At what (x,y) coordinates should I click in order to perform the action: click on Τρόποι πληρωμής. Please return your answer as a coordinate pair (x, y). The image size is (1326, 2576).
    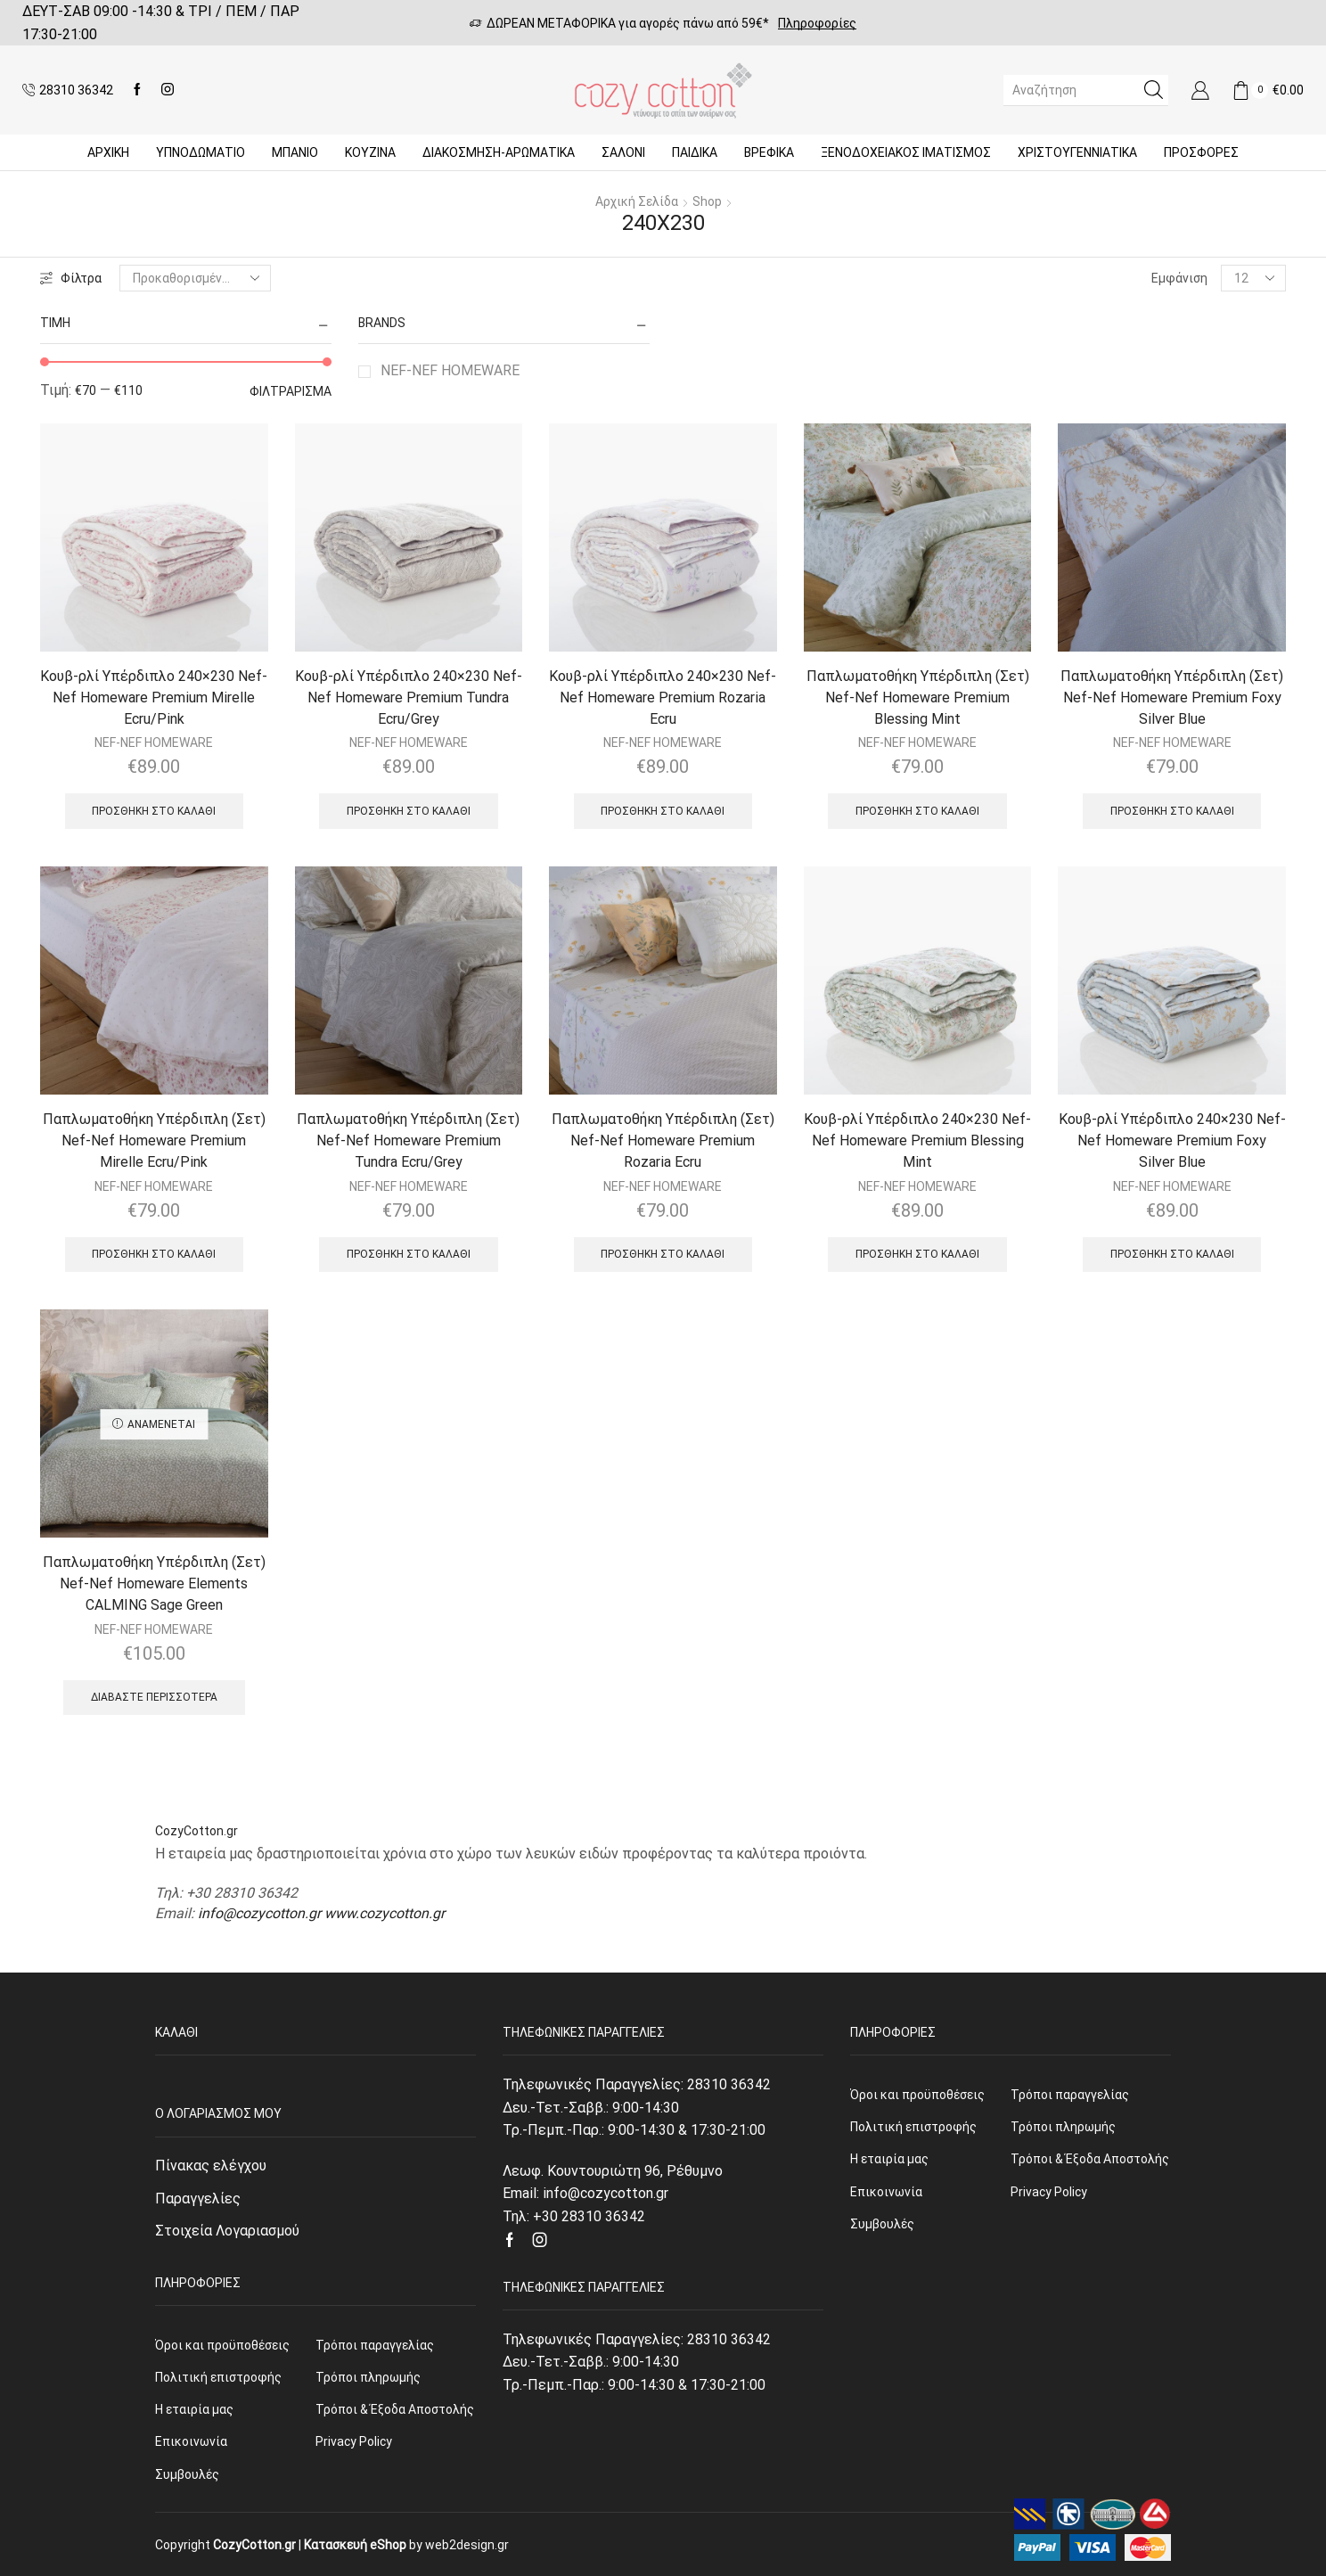
    Looking at the image, I should click on (368, 2377).